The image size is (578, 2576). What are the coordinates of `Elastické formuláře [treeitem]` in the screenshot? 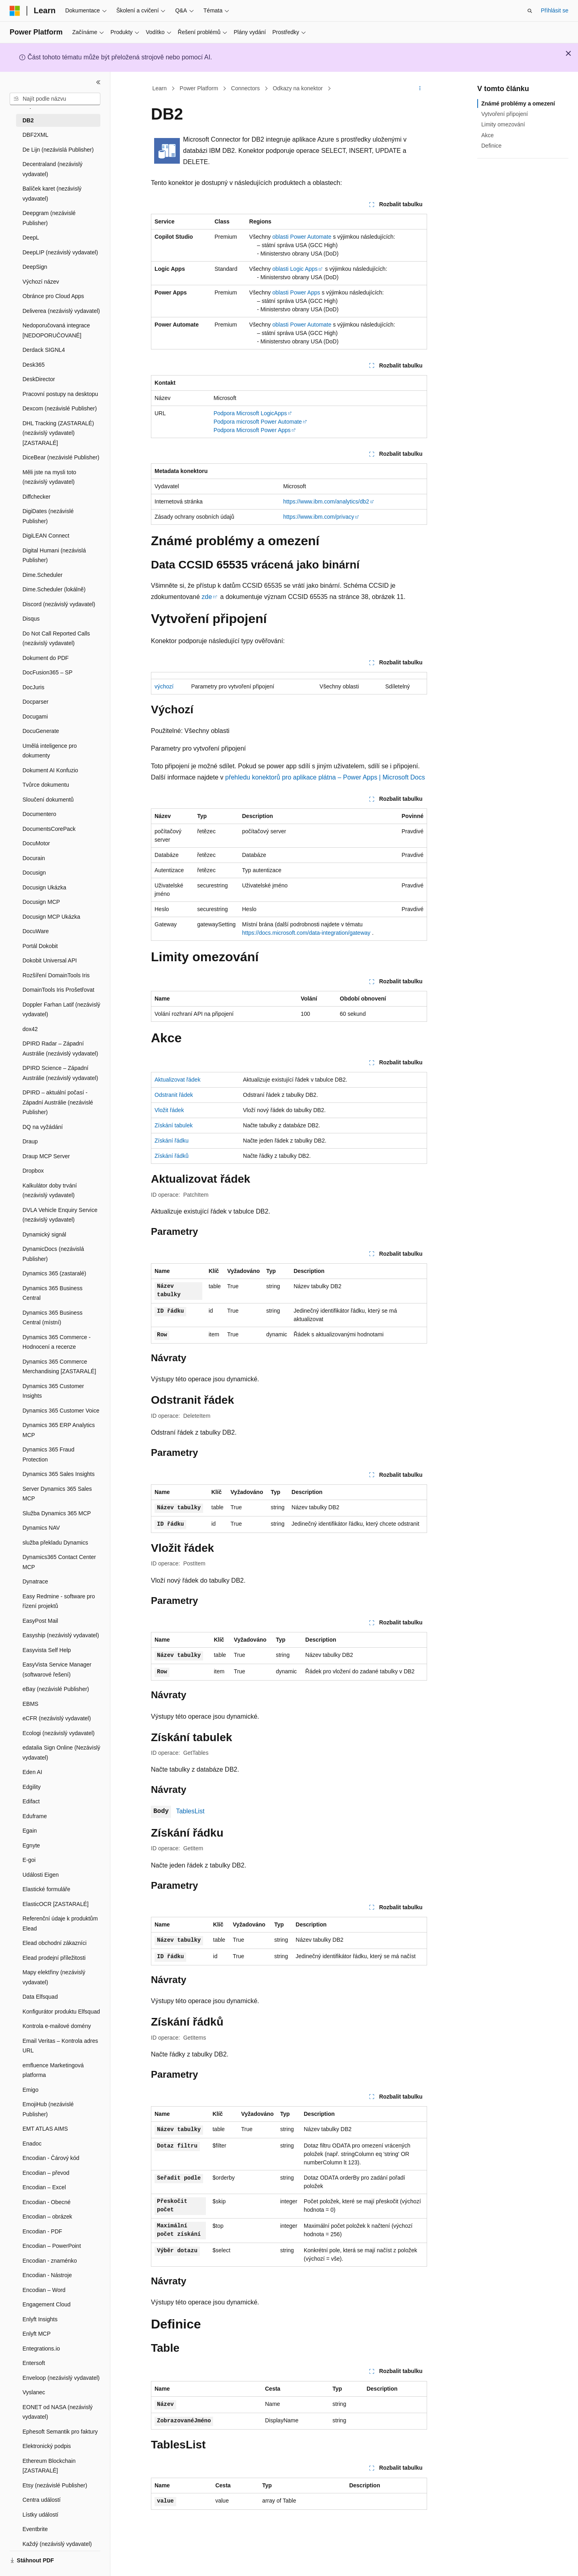 It's located at (46, 1889).